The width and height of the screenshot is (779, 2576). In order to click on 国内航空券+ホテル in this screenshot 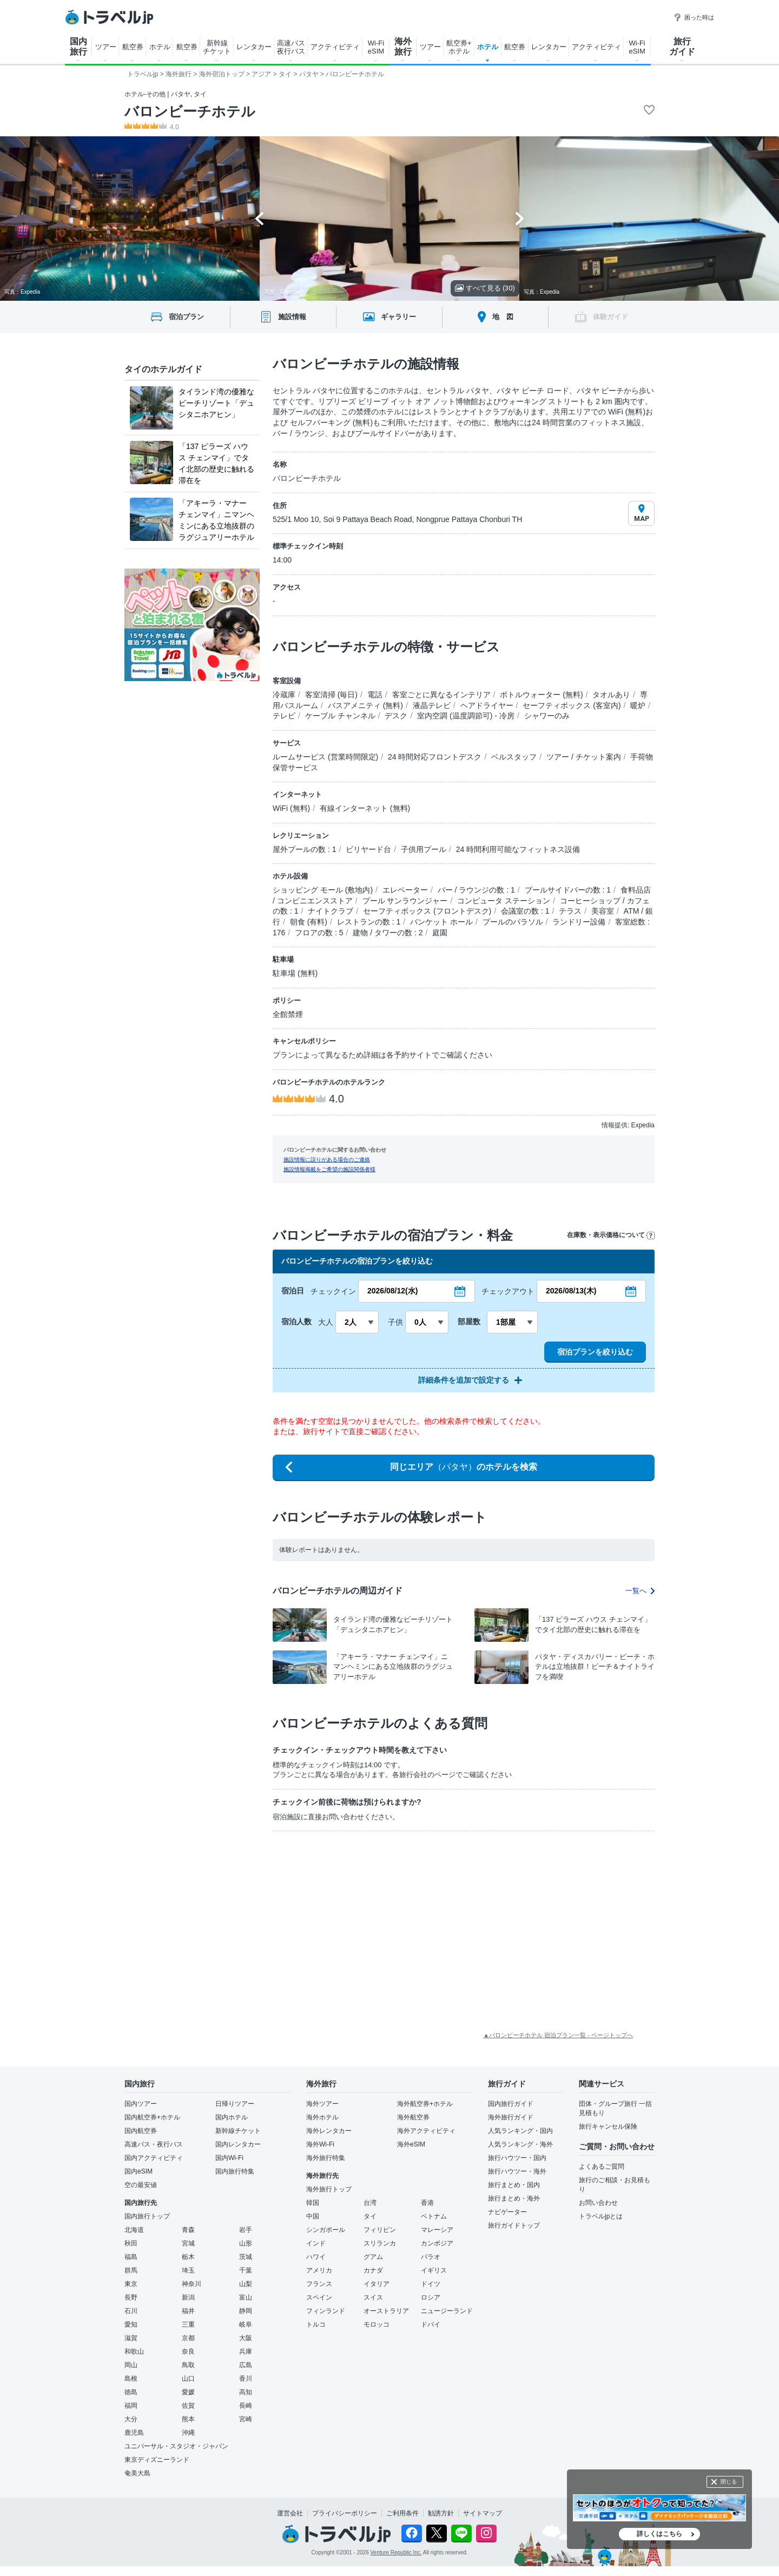, I will do `click(152, 2117)`.